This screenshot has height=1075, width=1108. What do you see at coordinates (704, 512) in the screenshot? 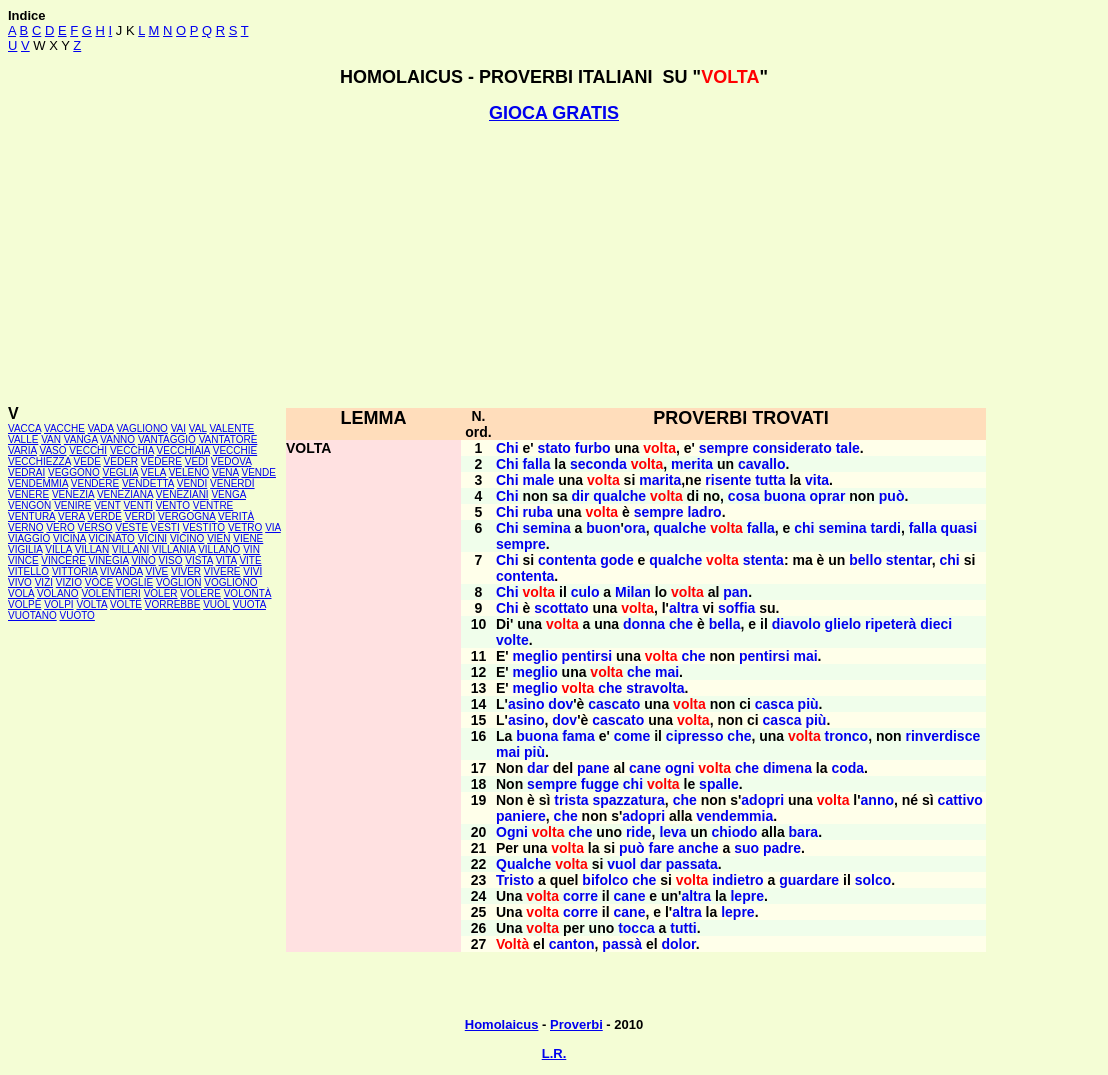
I see `ladro` at bounding box center [704, 512].